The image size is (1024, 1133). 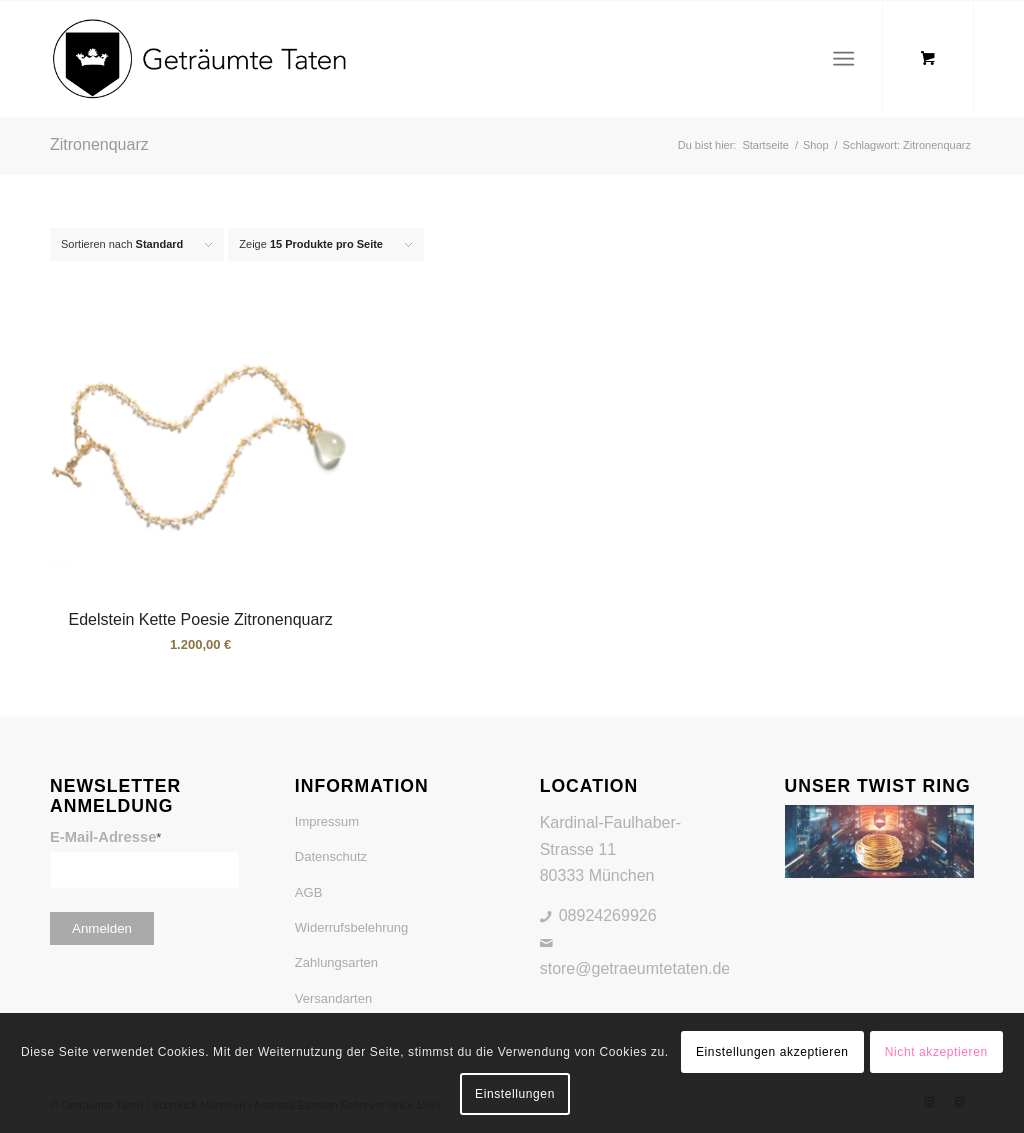 I want to click on Nicht akzeptieren, so click(x=936, y=1052).